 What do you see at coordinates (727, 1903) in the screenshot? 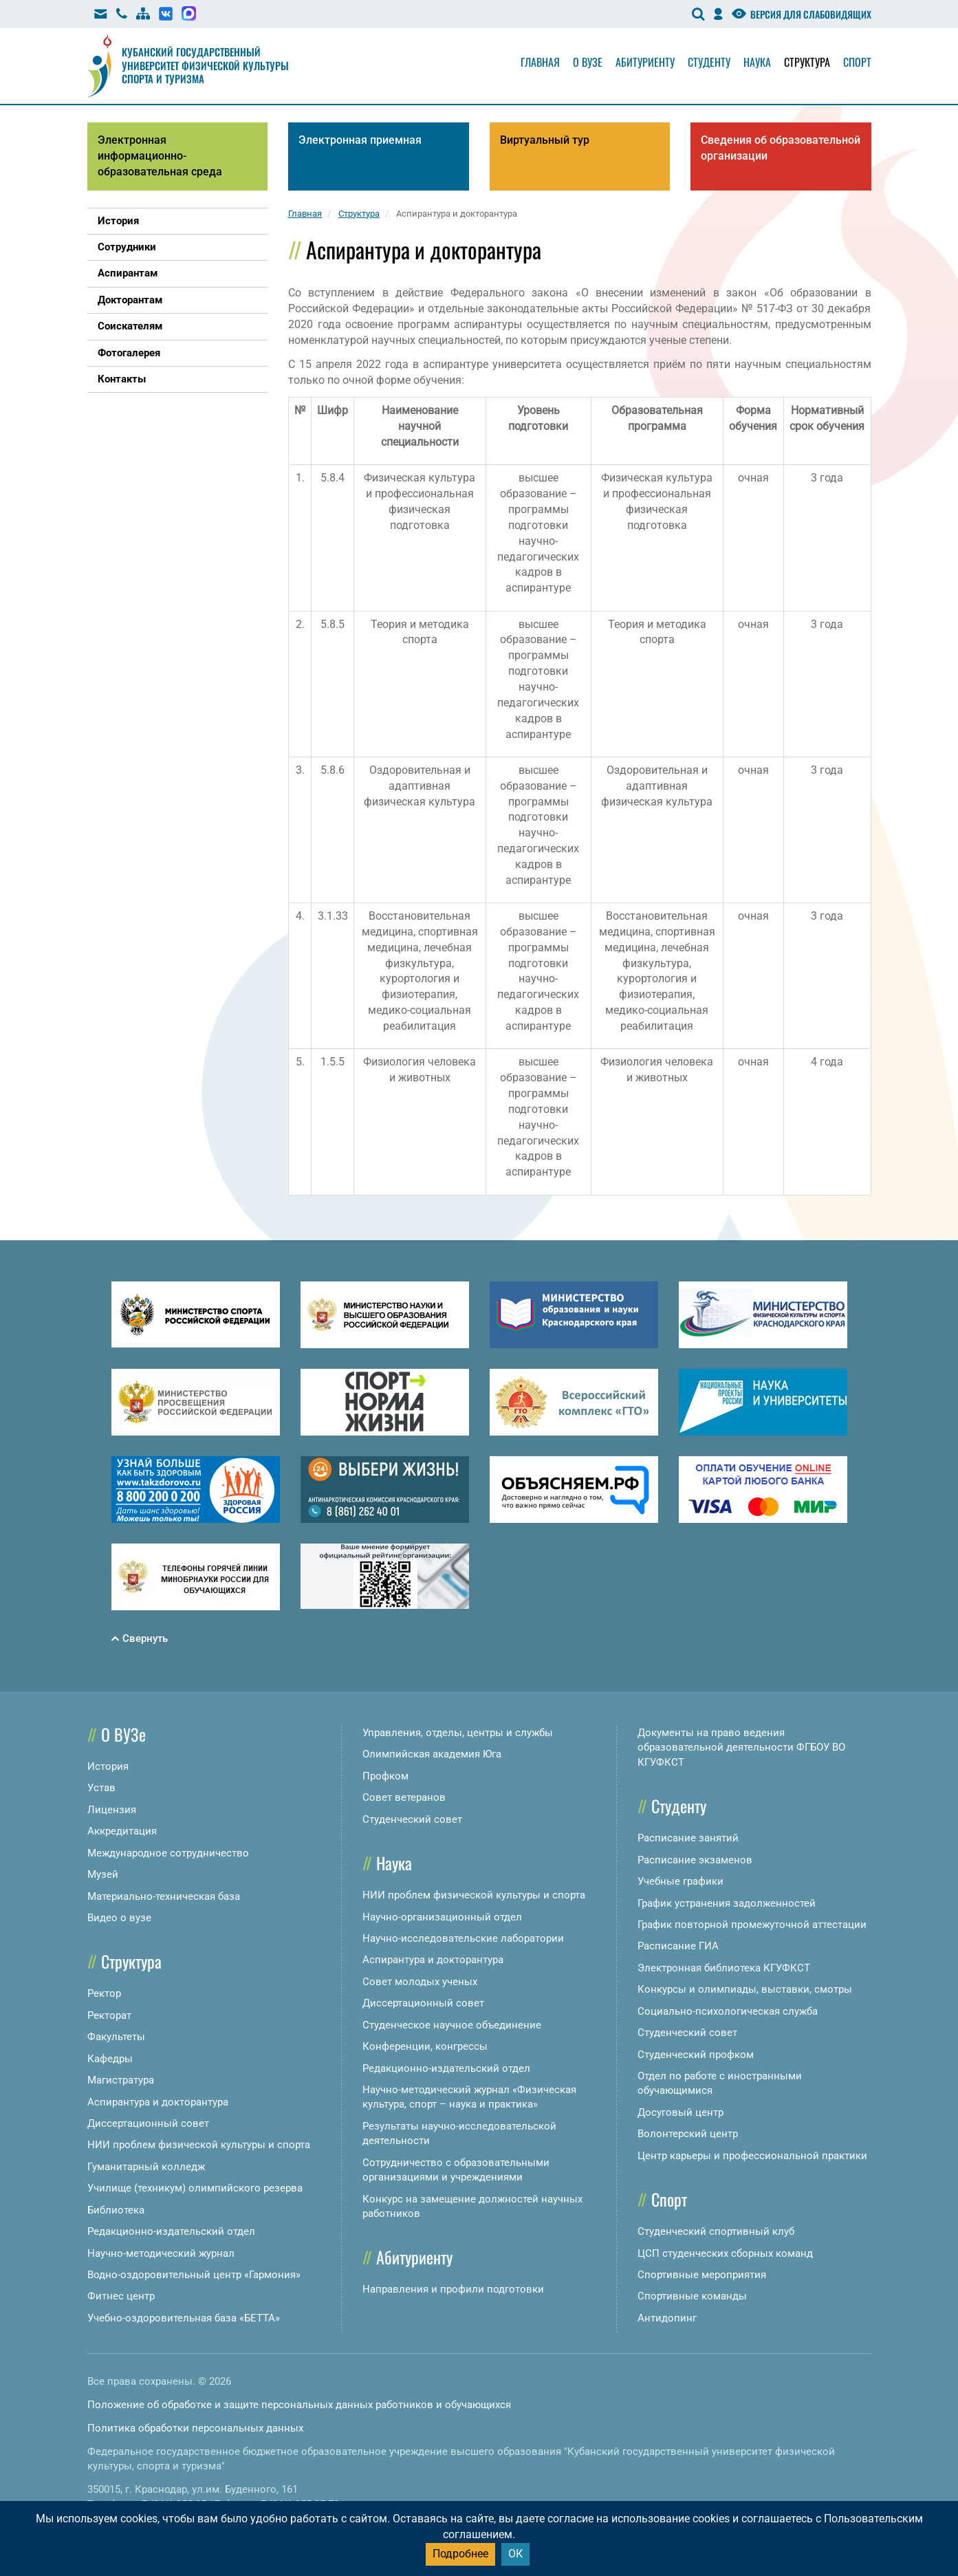
I see `График устранения задолженностей` at bounding box center [727, 1903].